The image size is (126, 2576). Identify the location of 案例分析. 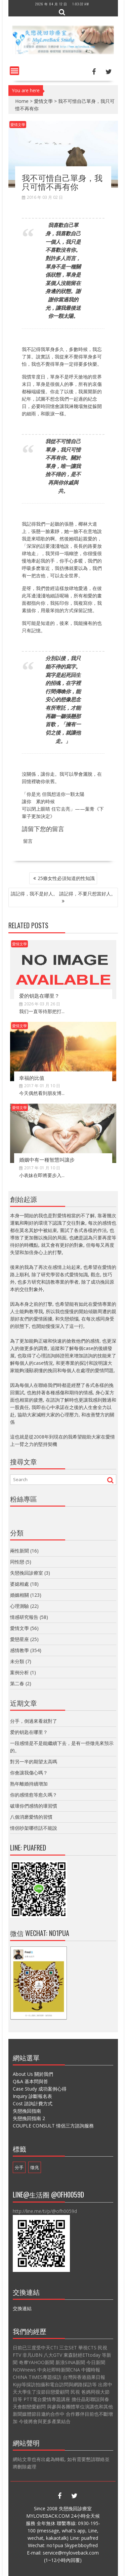
(19, 1672).